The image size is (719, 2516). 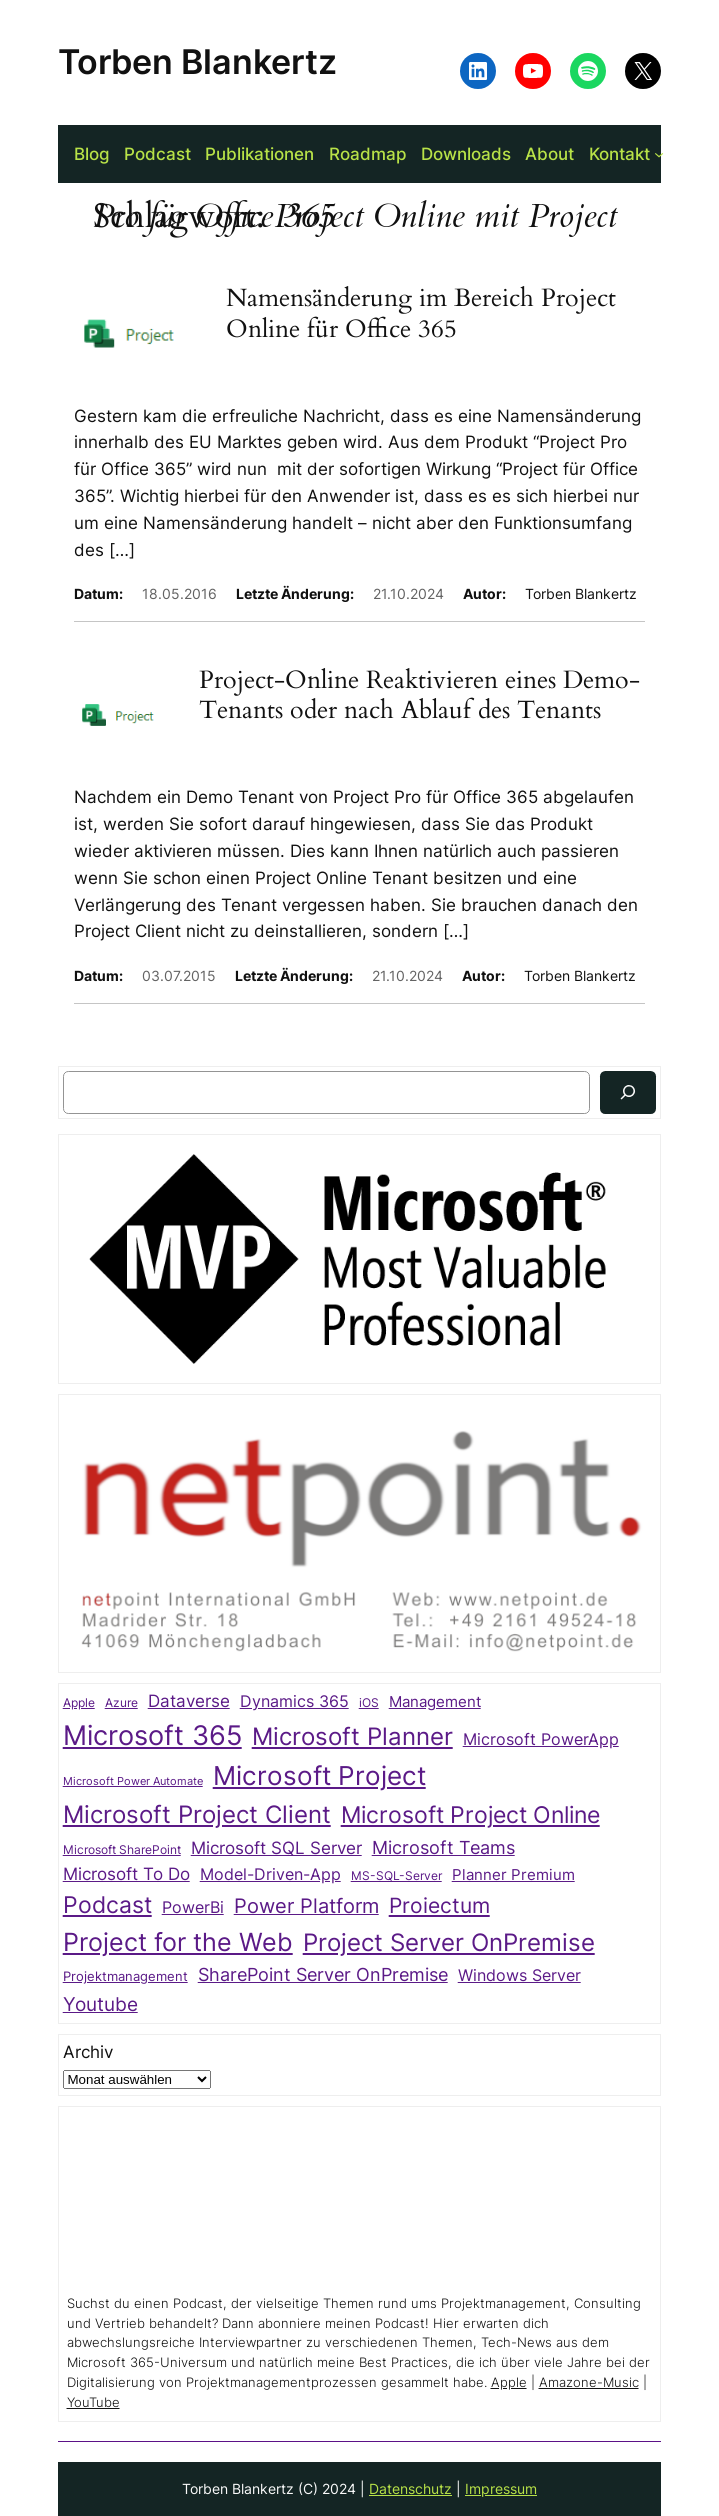 I want to click on Namensänderung im Bereich Project Online für Office 365, so click(x=421, y=313).